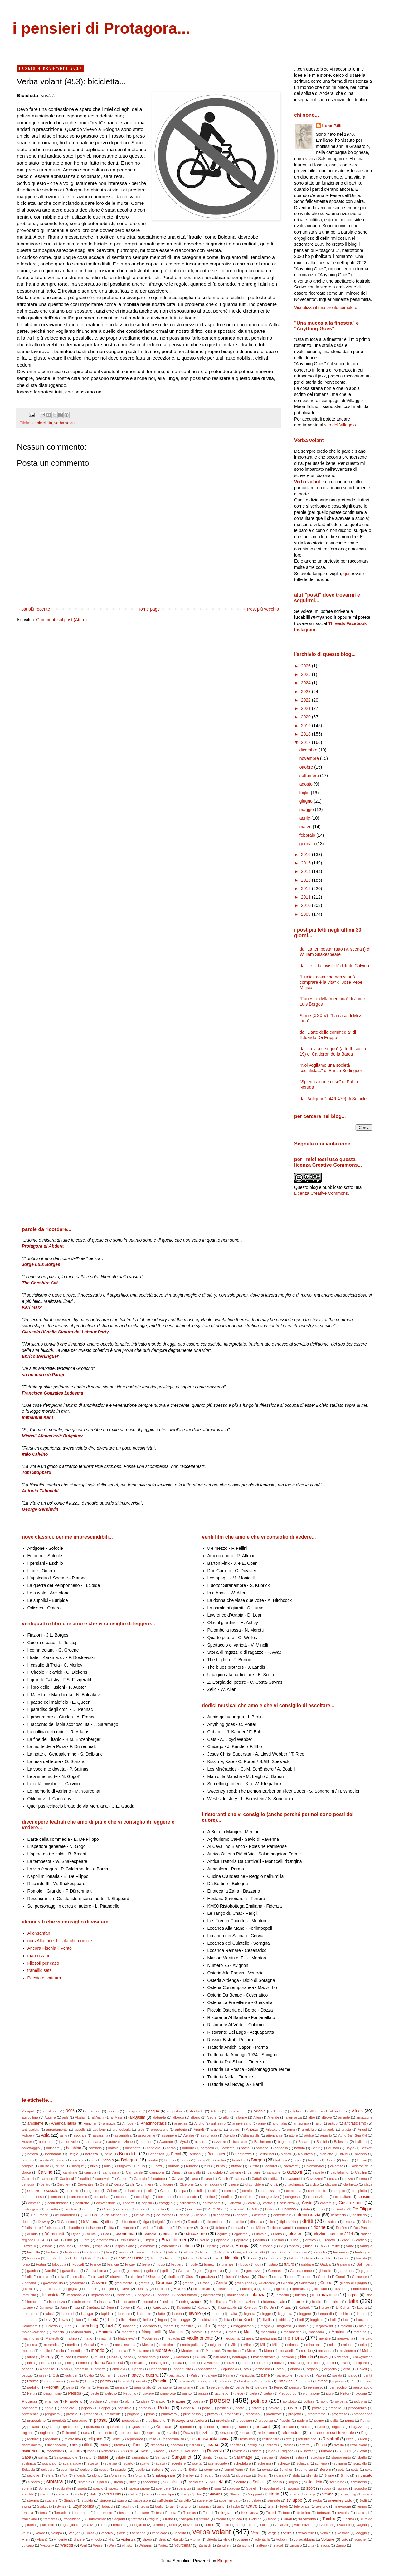 The image size is (394, 2576). What do you see at coordinates (140, 2129) in the screenshot?
I see `arco` at bounding box center [140, 2129].